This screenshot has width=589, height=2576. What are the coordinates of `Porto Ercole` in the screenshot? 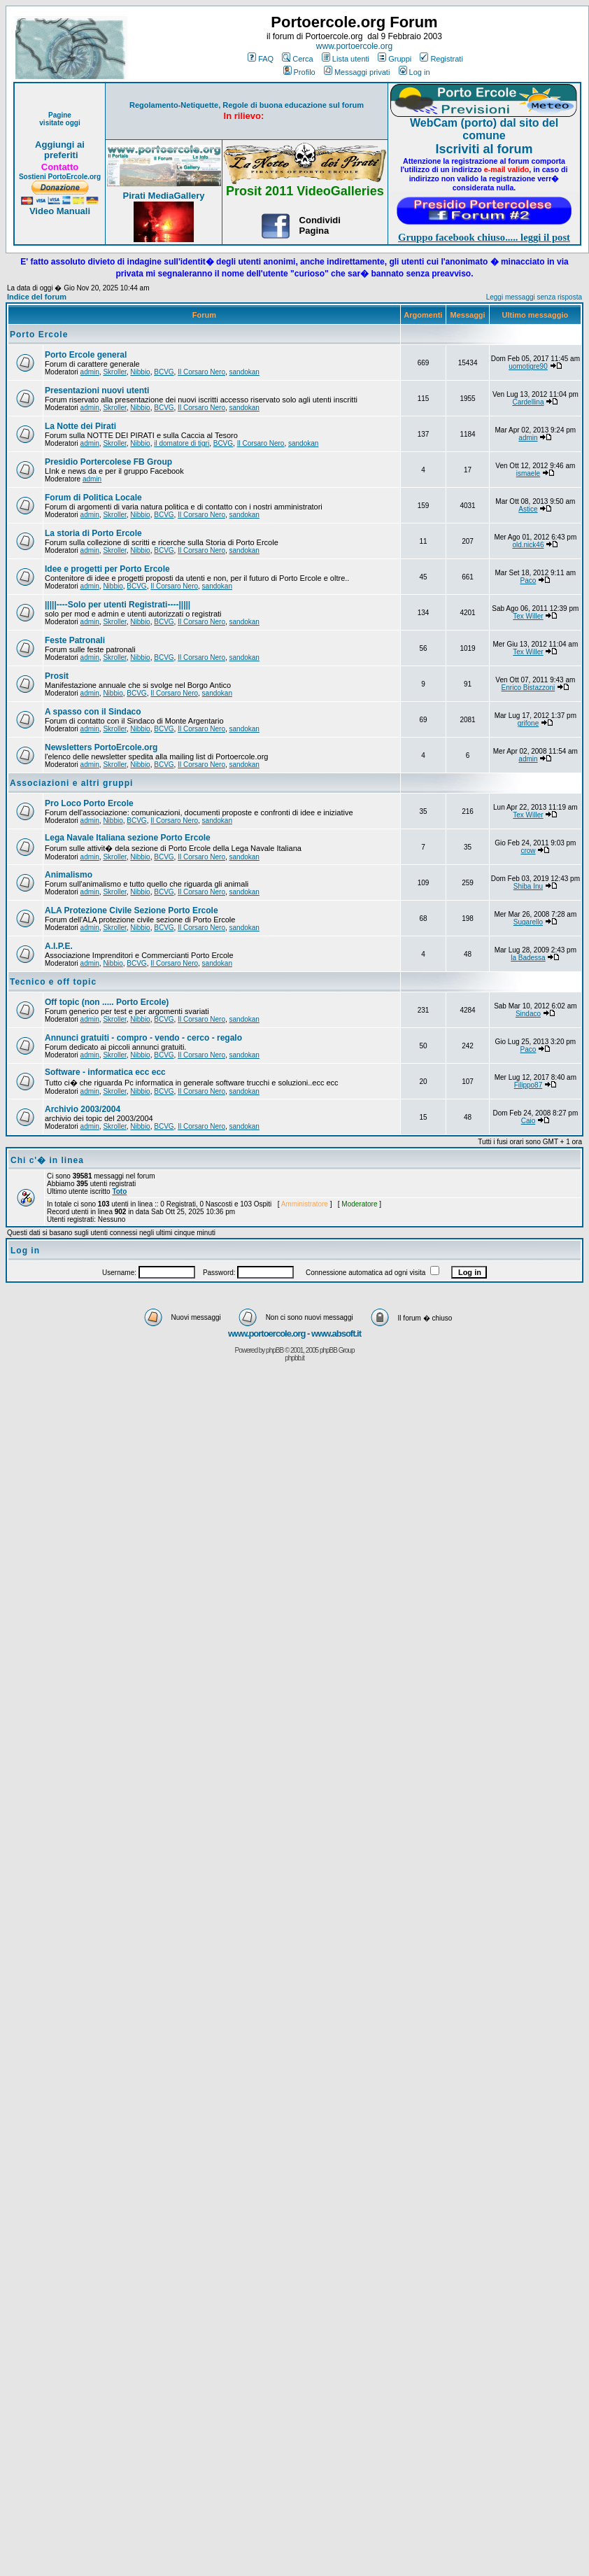 It's located at (39, 334).